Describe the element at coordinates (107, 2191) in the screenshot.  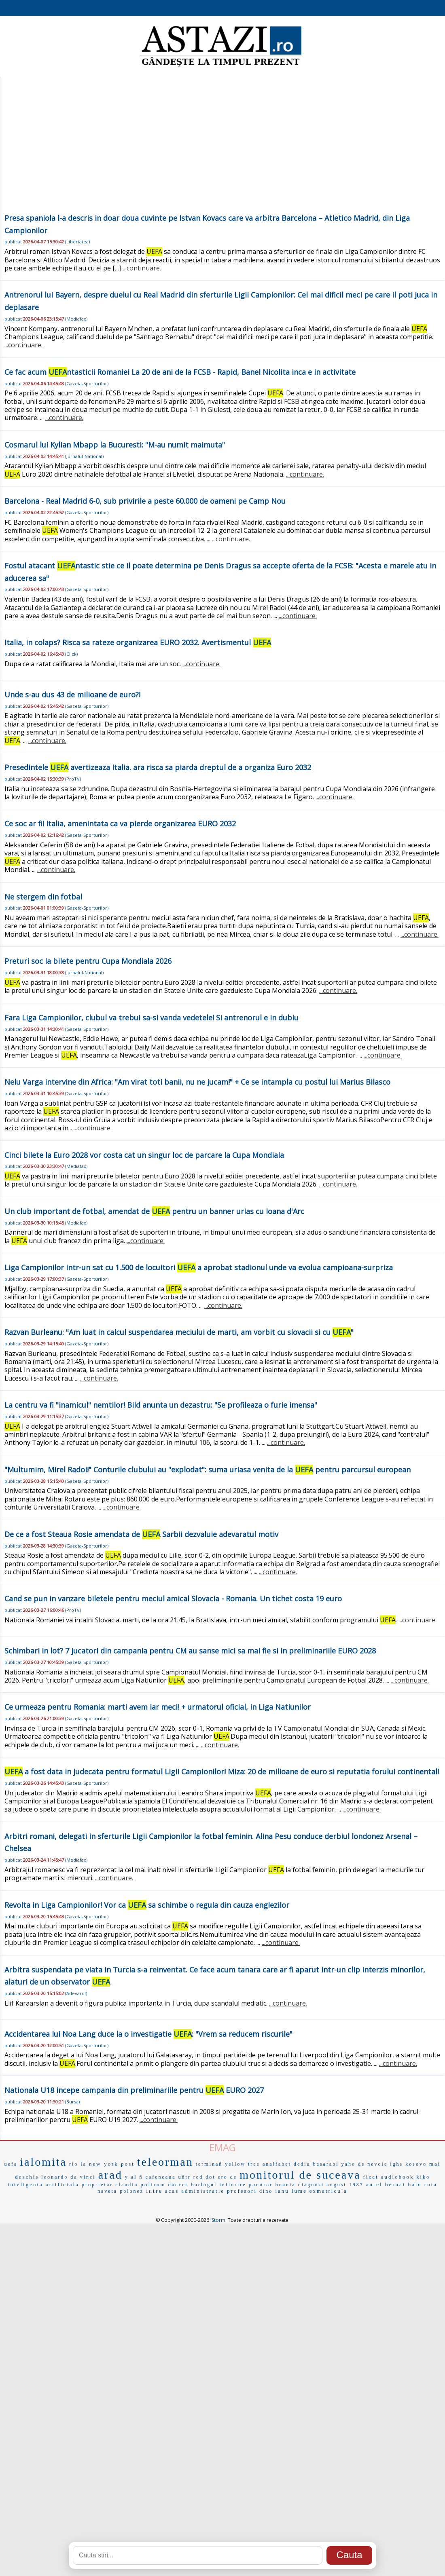
I see `naveta` at that location.